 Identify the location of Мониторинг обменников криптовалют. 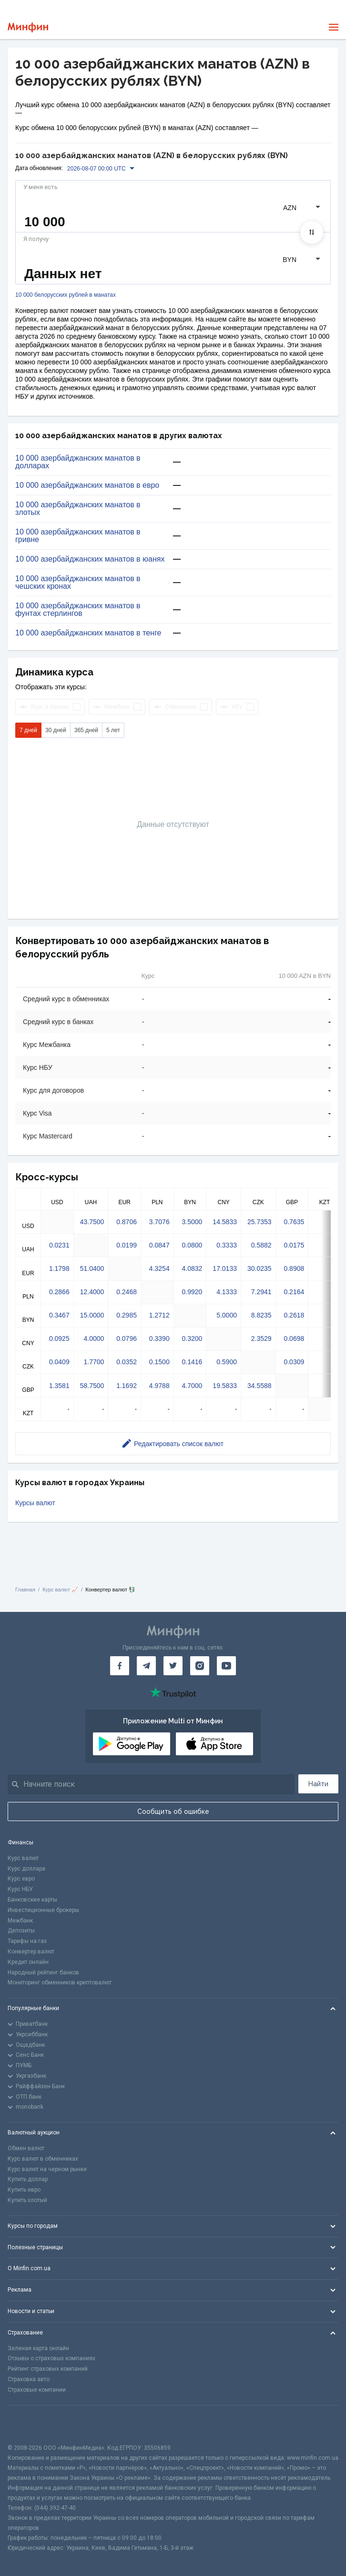
(60, 1982).